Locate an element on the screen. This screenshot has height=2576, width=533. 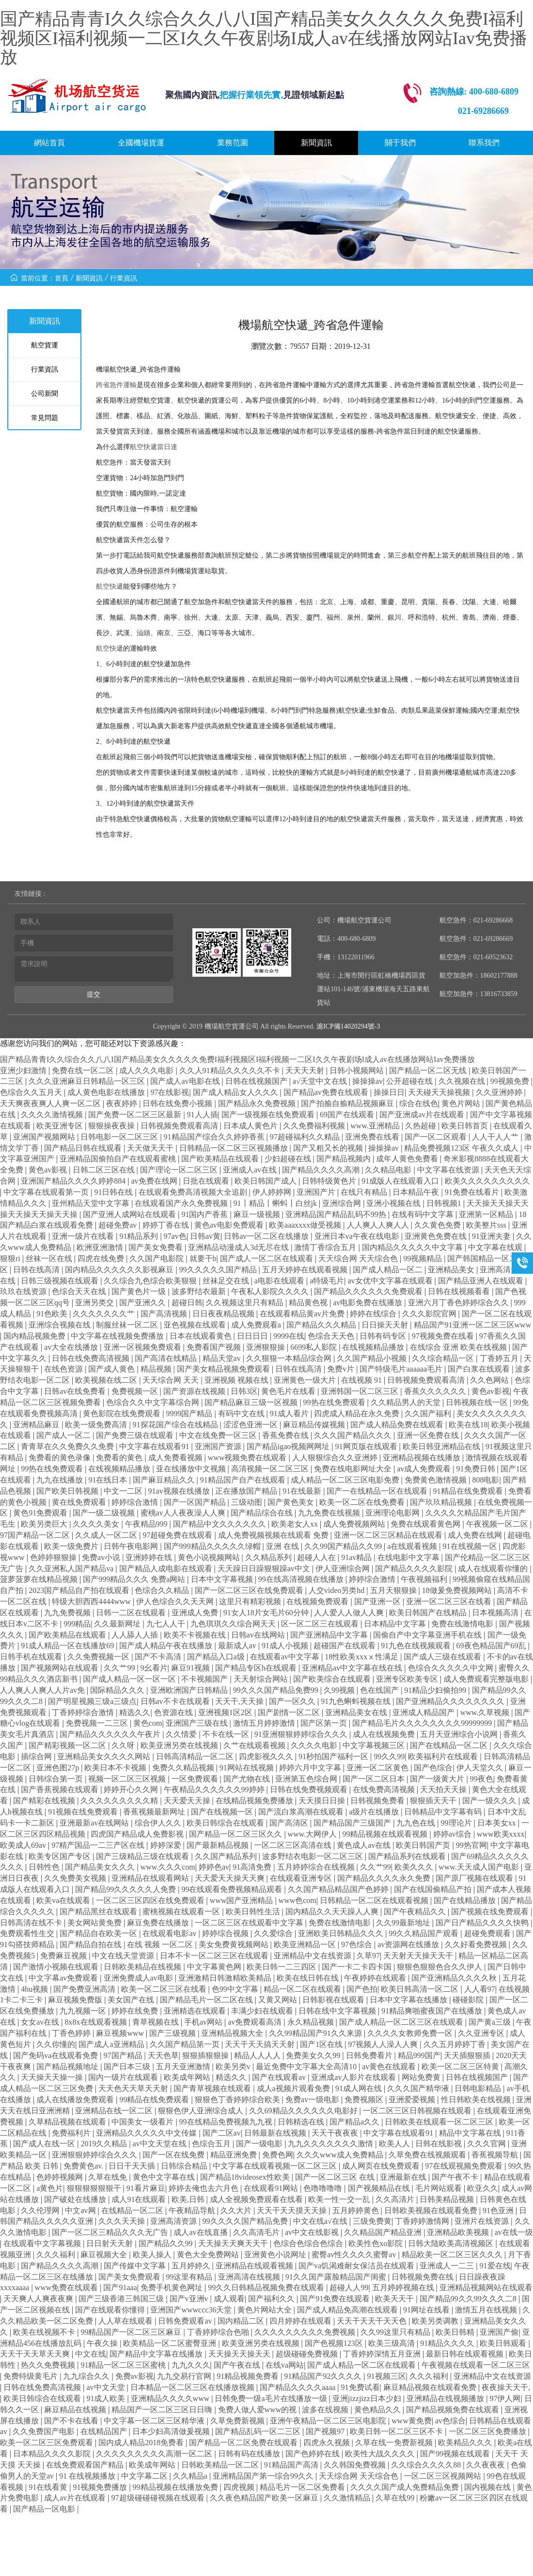
国产剧情一区二区 is located at coordinates (290, 1712).